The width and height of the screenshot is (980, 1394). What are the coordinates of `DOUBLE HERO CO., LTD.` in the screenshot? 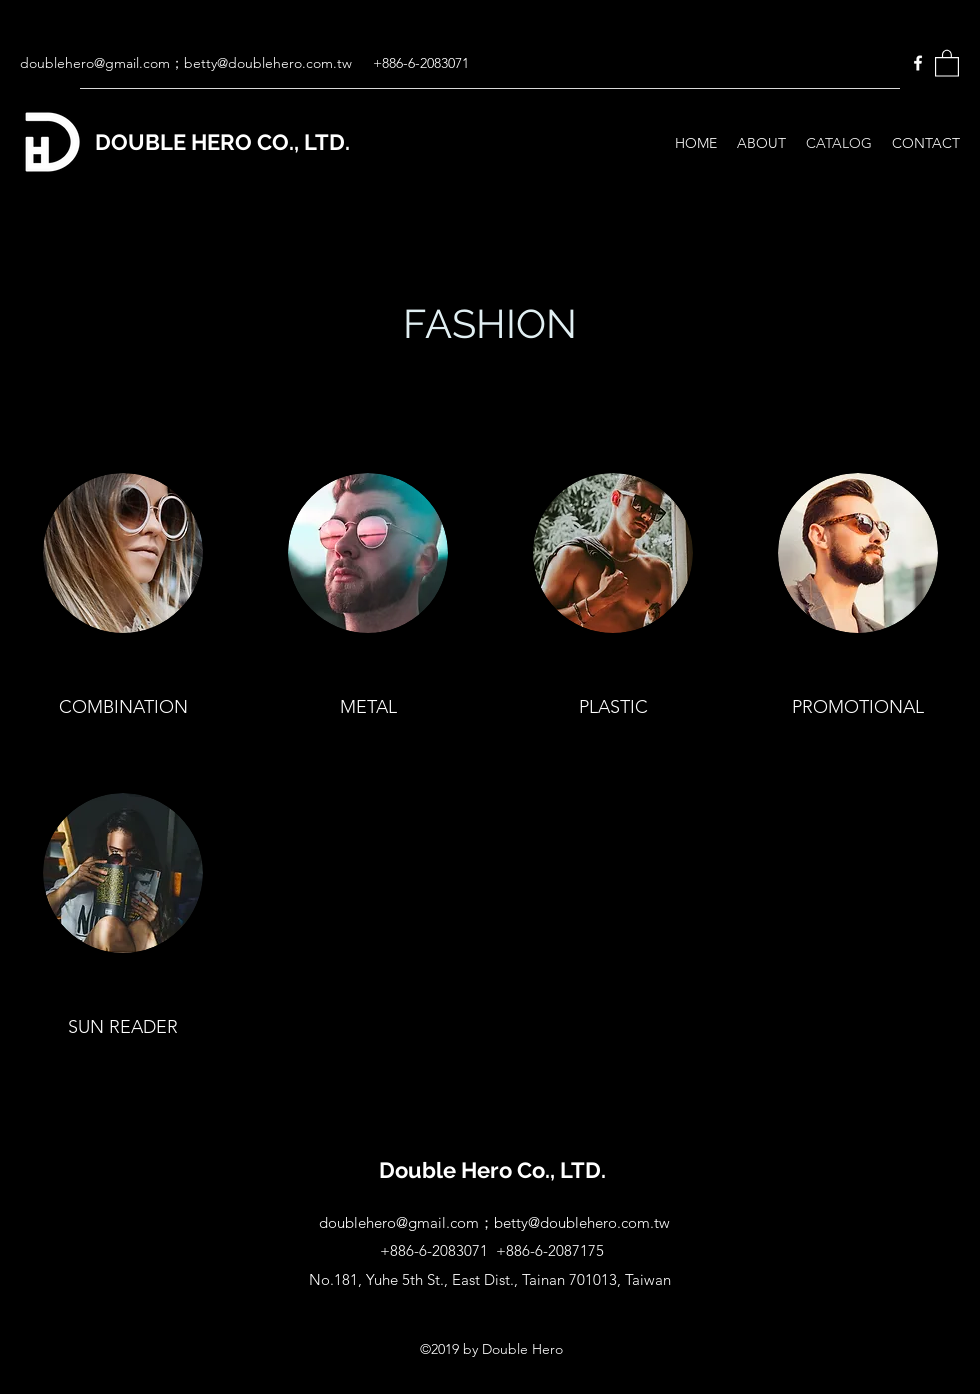 It's located at (222, 142).